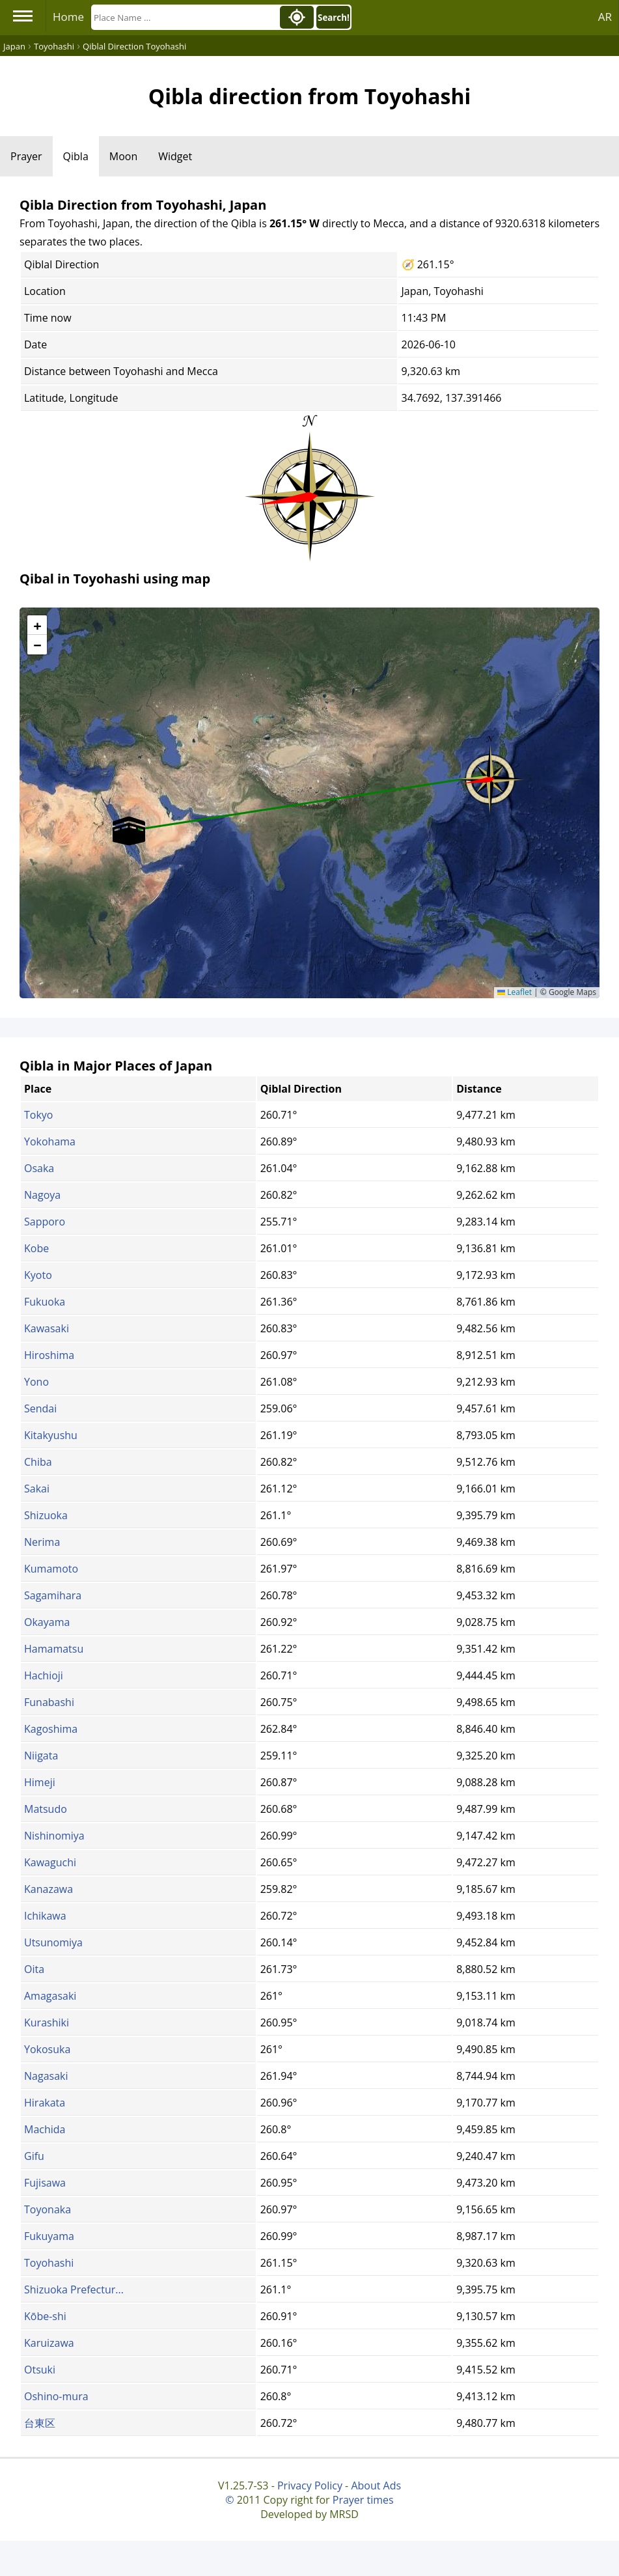  What do you see at coordinates (56, 2396) in the screenshot?
I see `Oshino-mura` at bounding box center [56, 2396].